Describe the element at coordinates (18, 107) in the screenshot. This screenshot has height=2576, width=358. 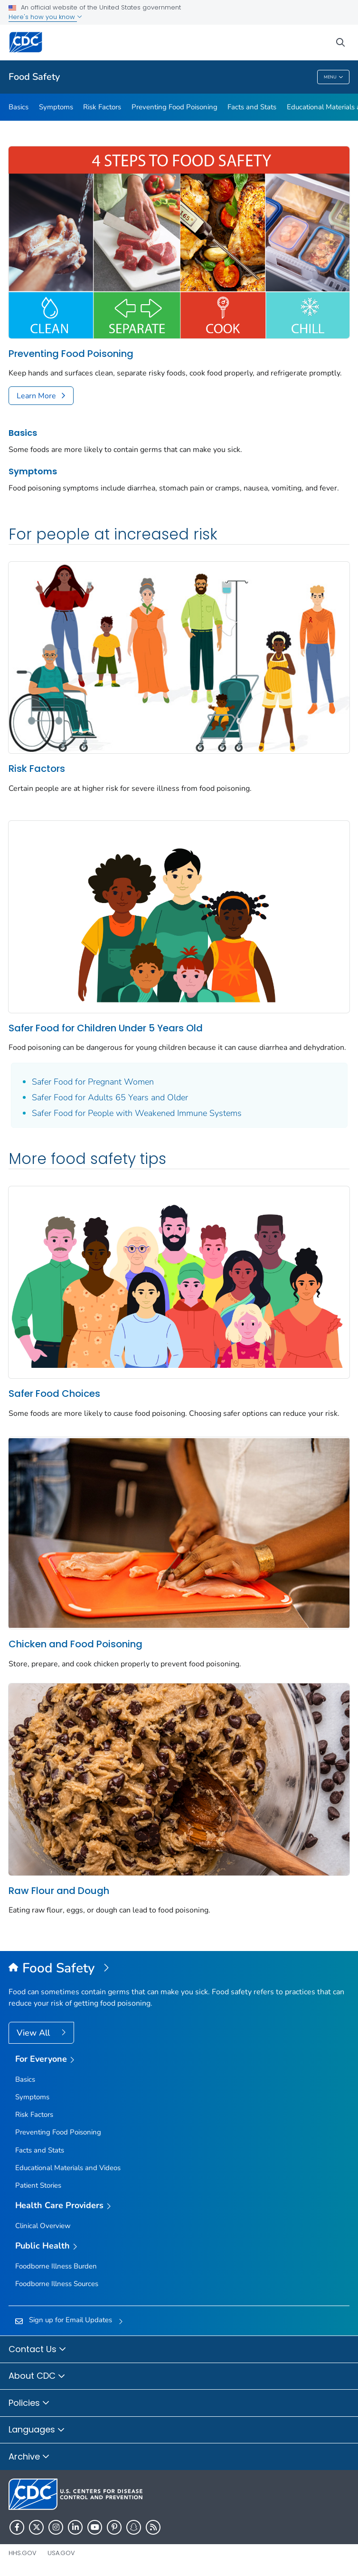
I see `Basics` at that location.